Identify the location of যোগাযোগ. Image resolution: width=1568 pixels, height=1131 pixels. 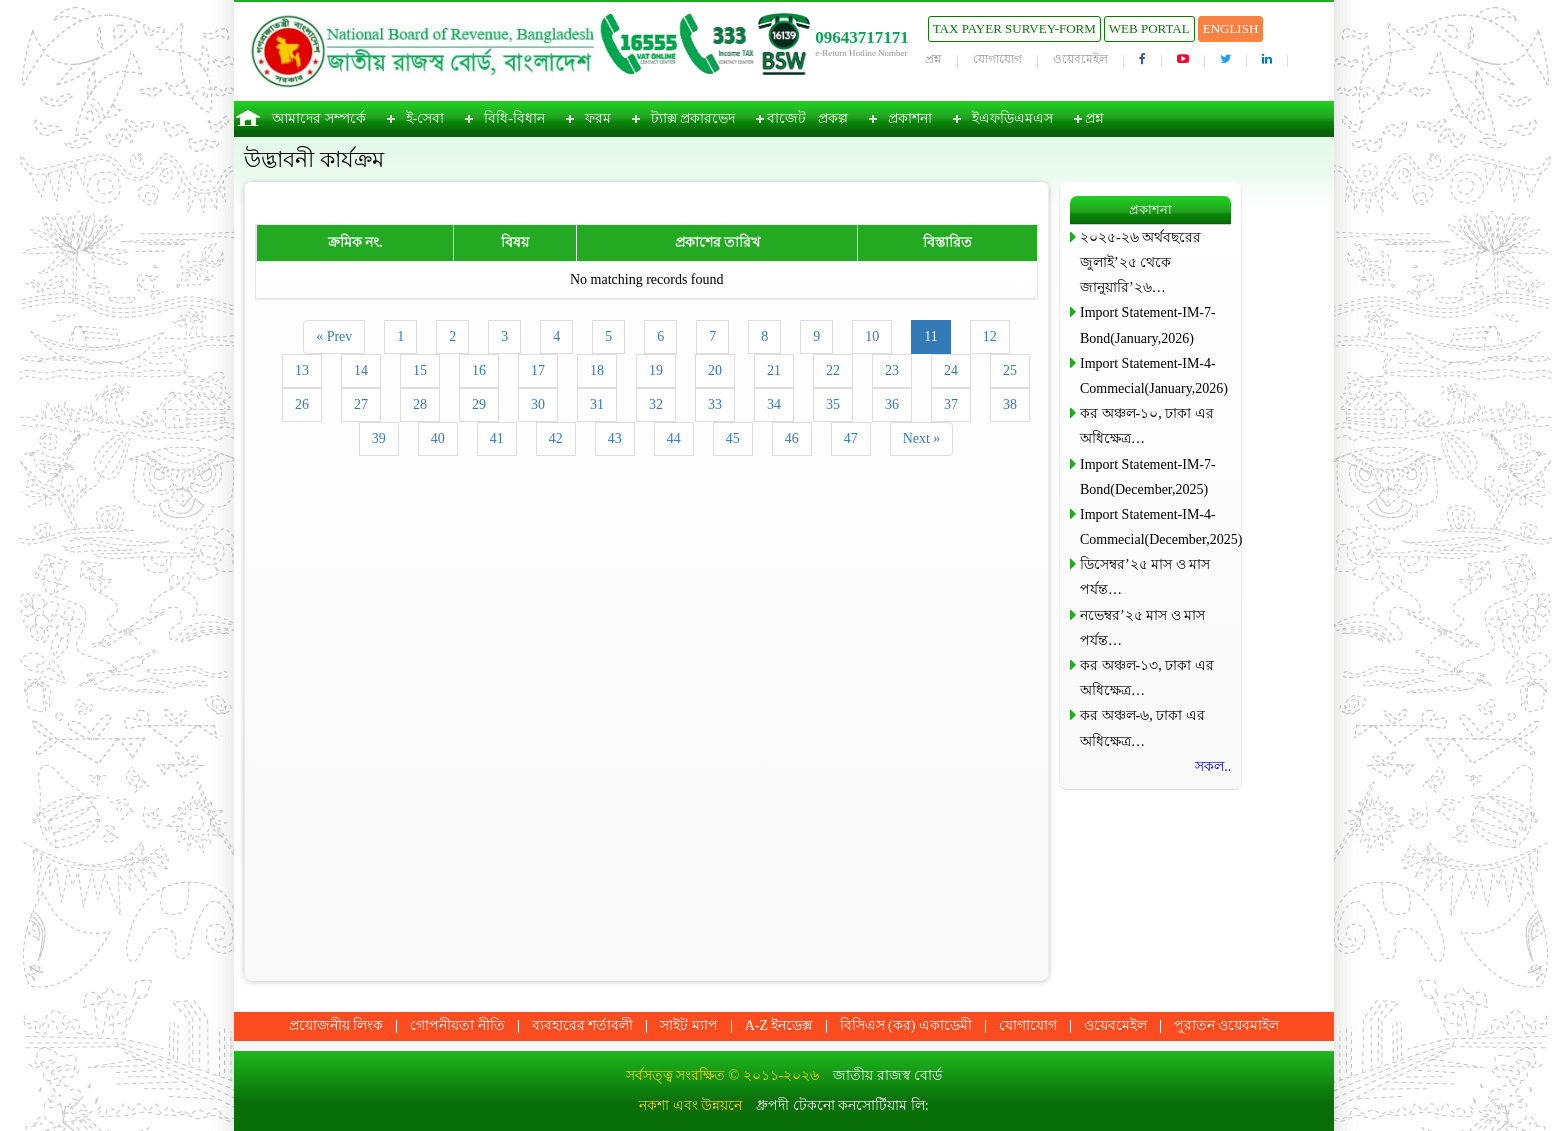
(997, 59).